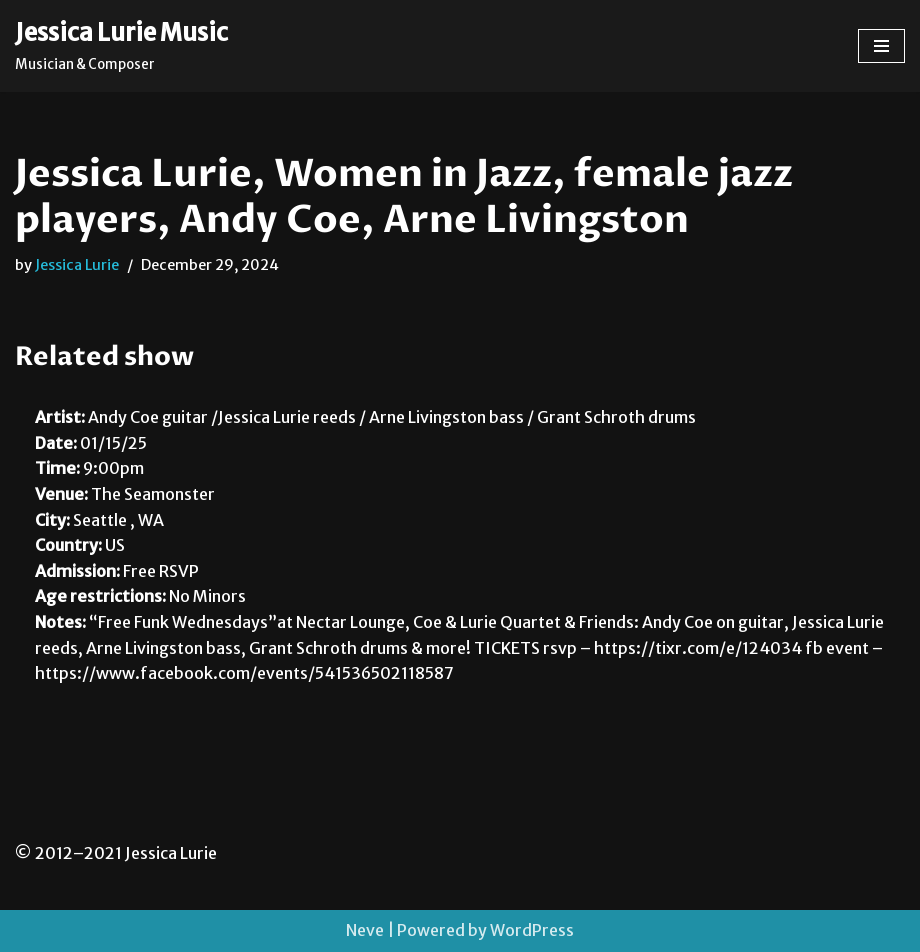 This screenshot has height=952, width=920. What do you see at coordinates (881, 46) in the screenshot?
I see `[Navigation Menu]` at bounding box center [881, 46].